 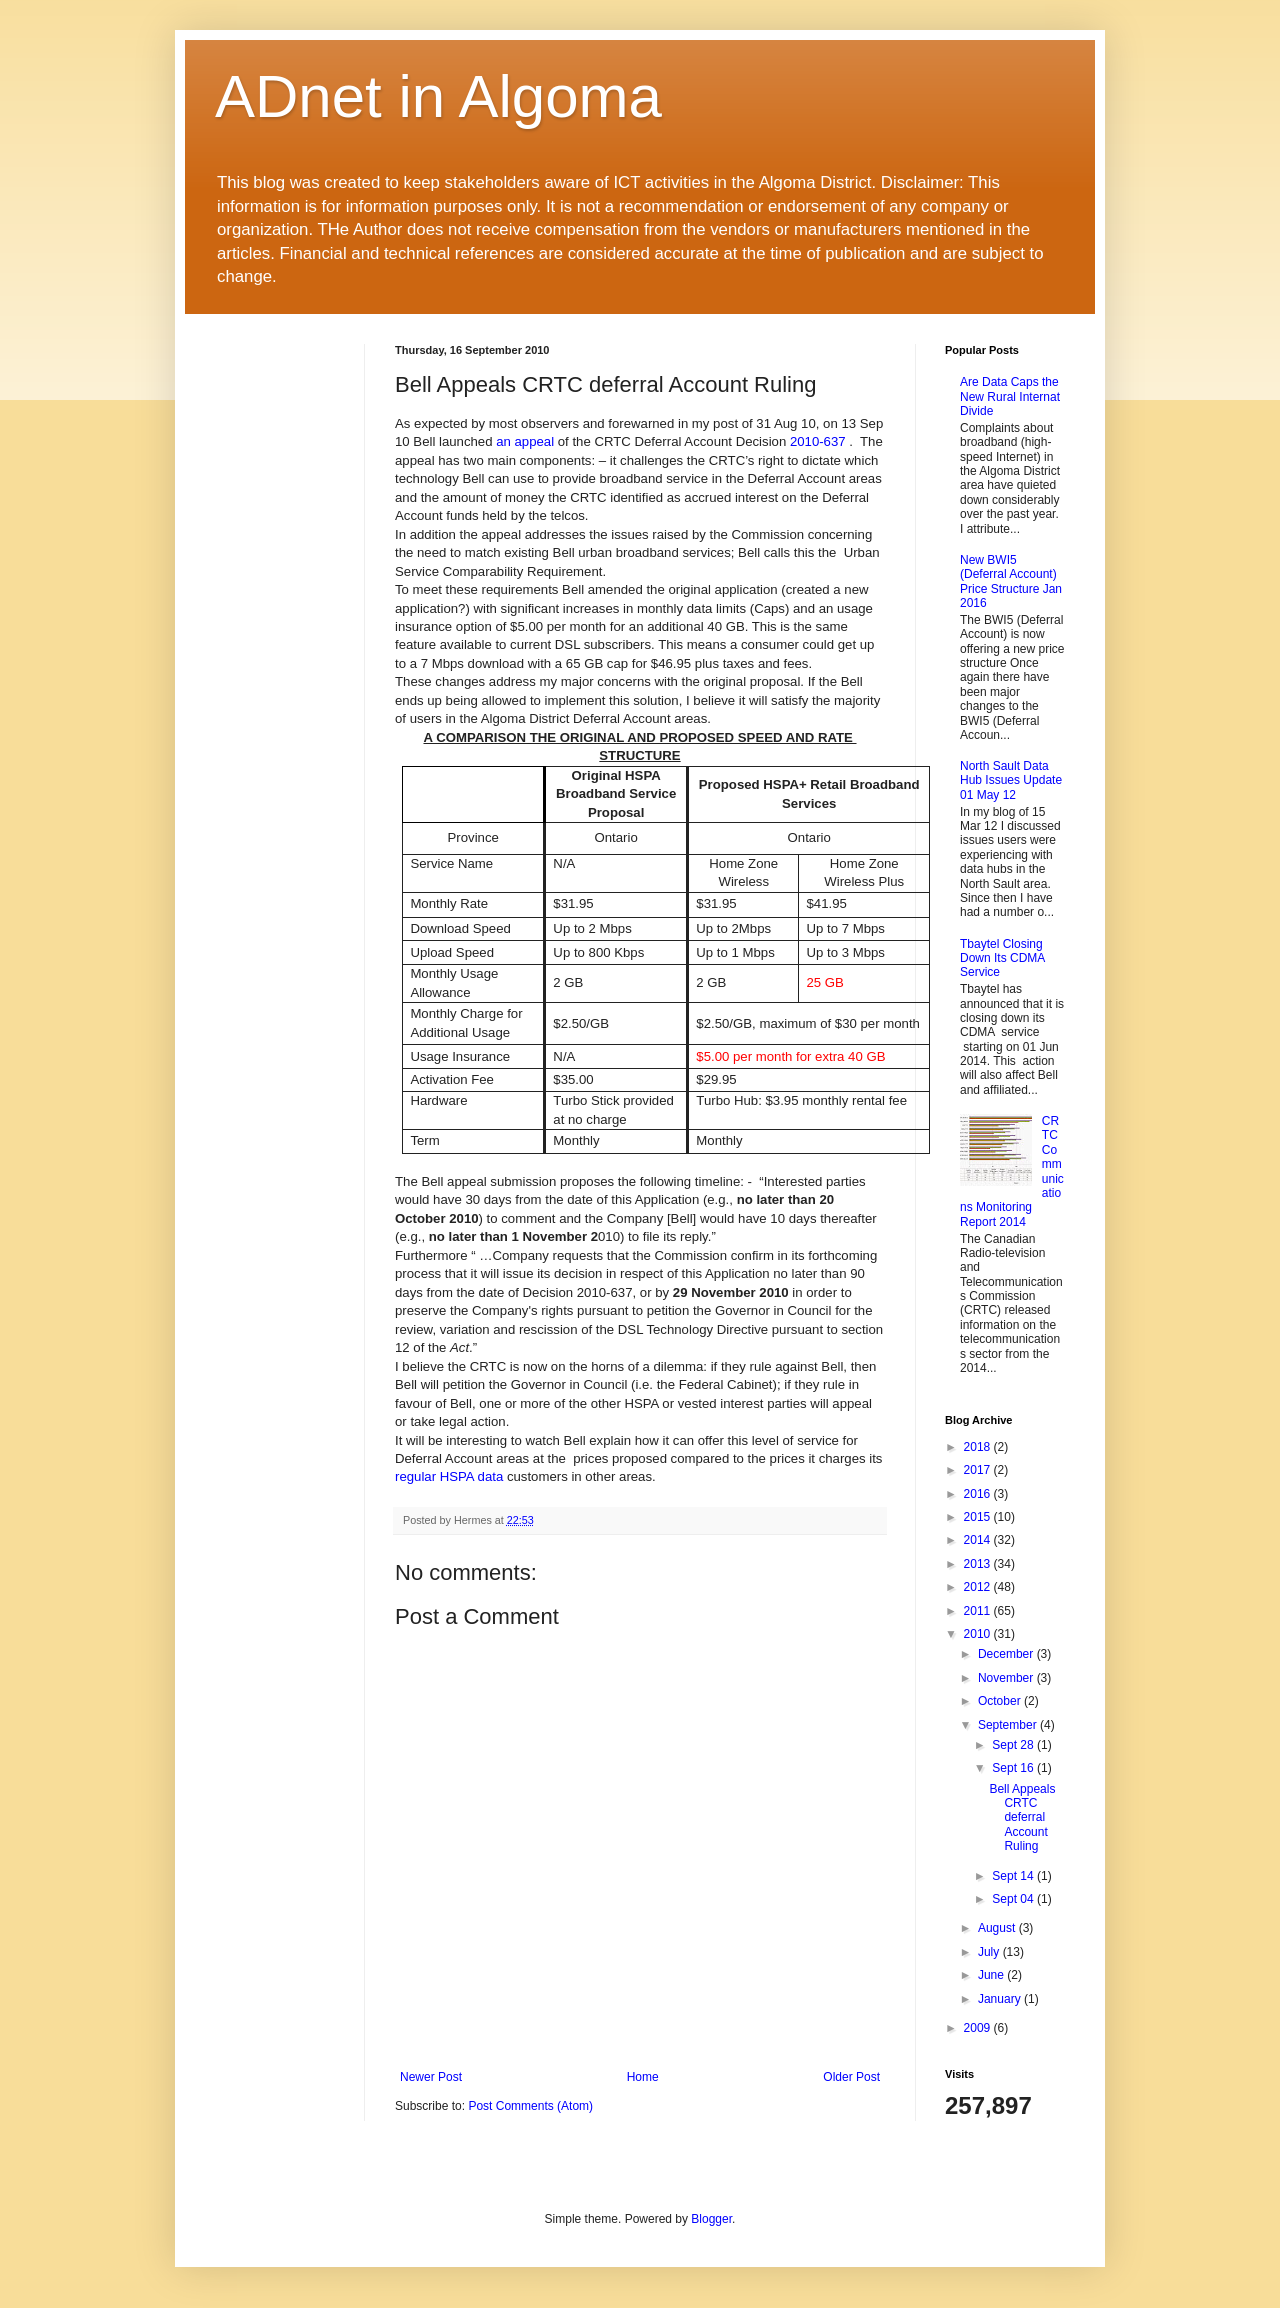 What do you see at coordinates (1007, 1654) in the screenshot?
I see `December` at bounding box center [1007, 1654].